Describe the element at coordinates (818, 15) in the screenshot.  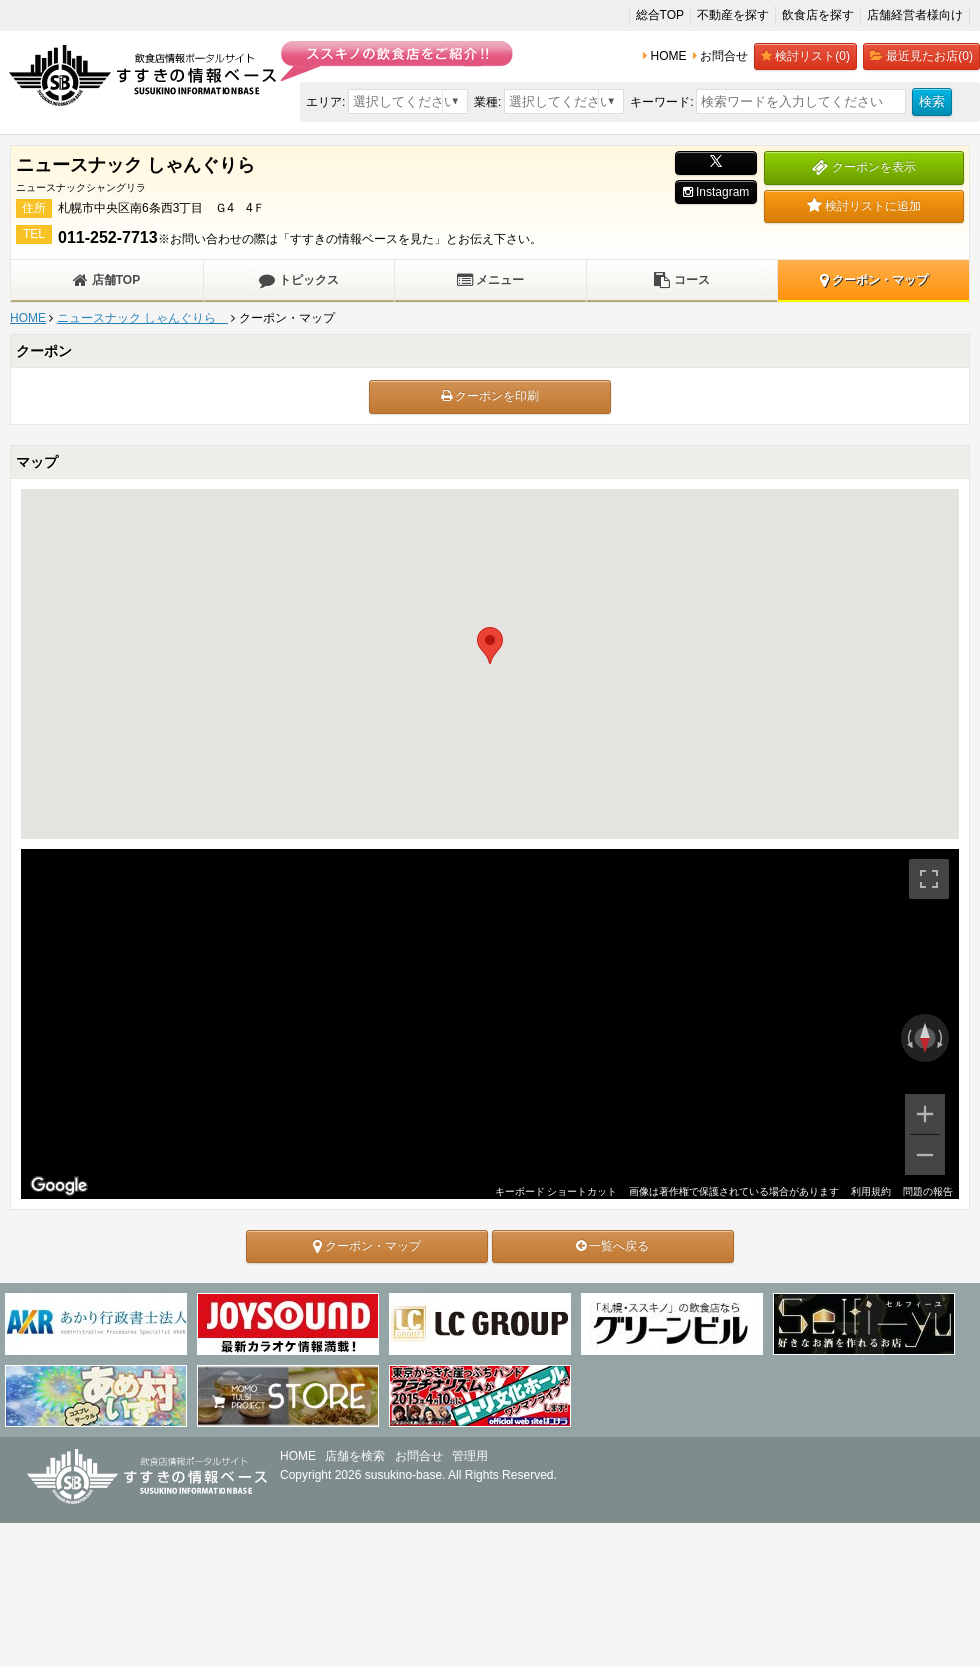
I see `飲食店を探す` at that location.